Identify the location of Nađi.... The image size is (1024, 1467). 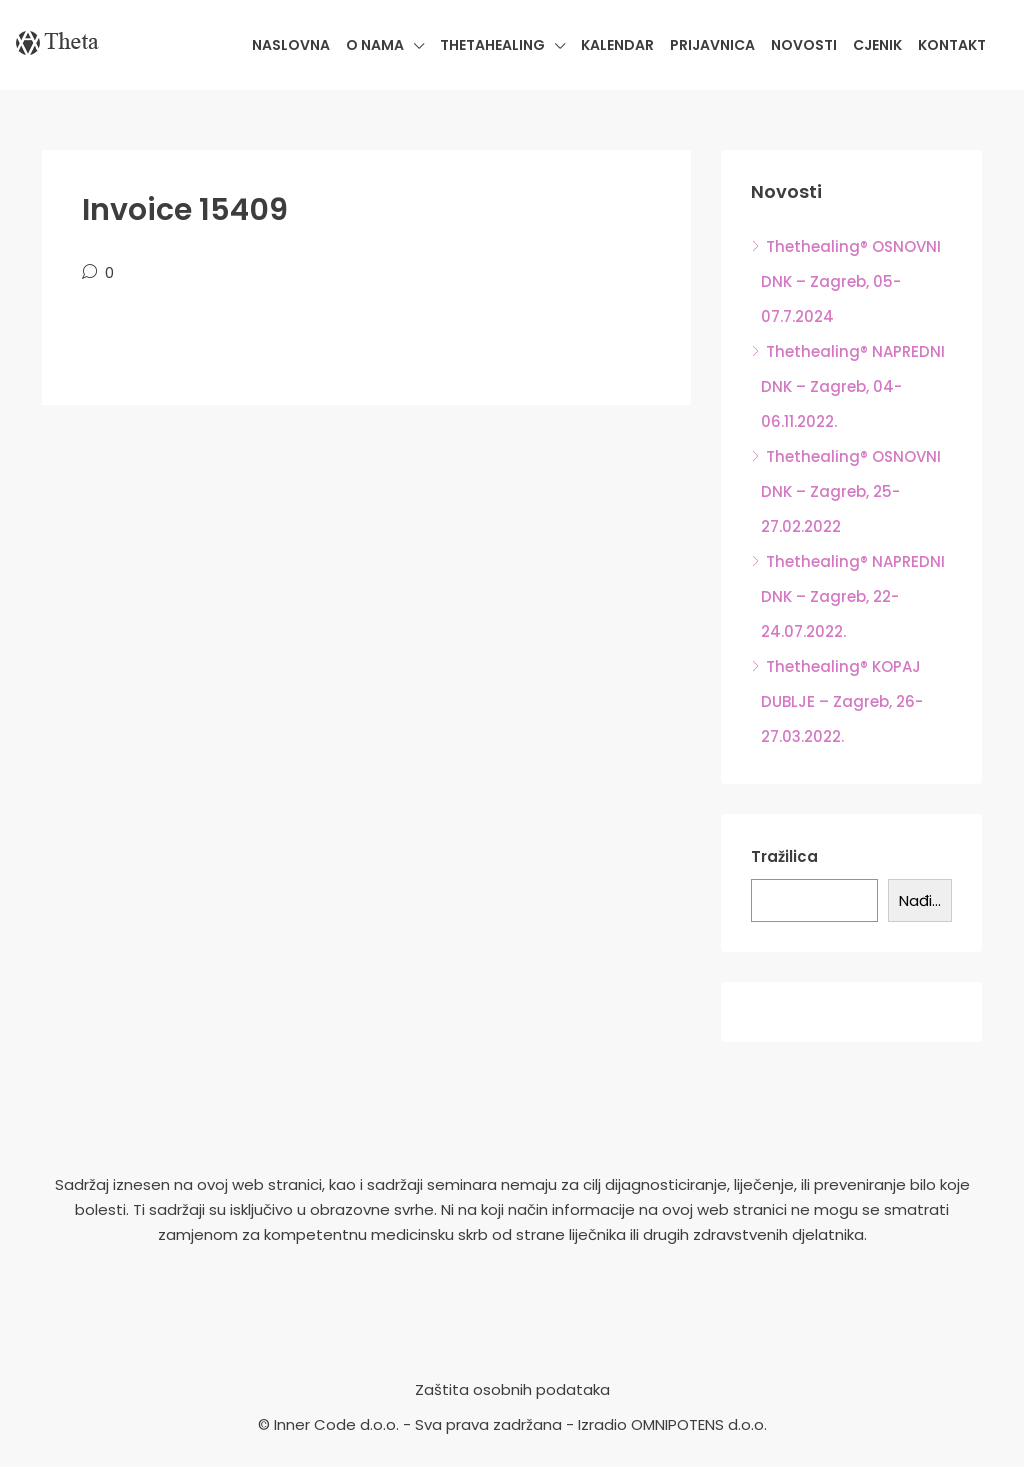
(920, 900).